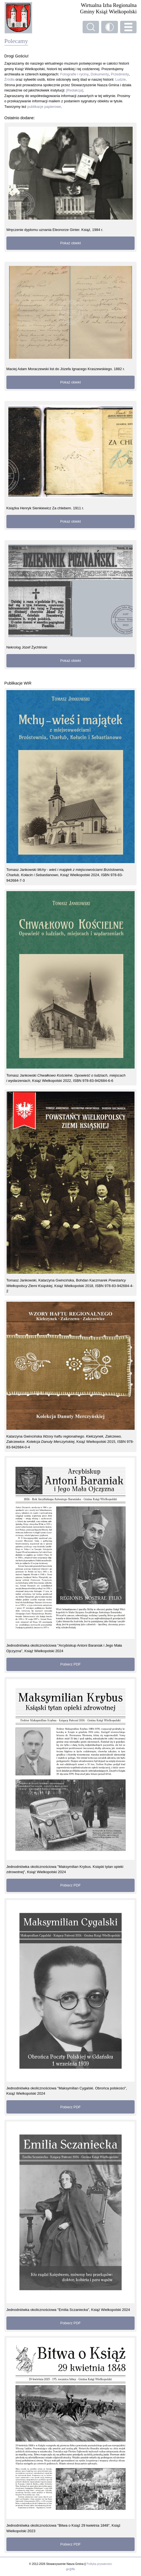 This screenshot has width=141, height=2576. Describe the element at coordinates (99, 2563) in the screenshot. I see `Polityka prywatności` at that location.